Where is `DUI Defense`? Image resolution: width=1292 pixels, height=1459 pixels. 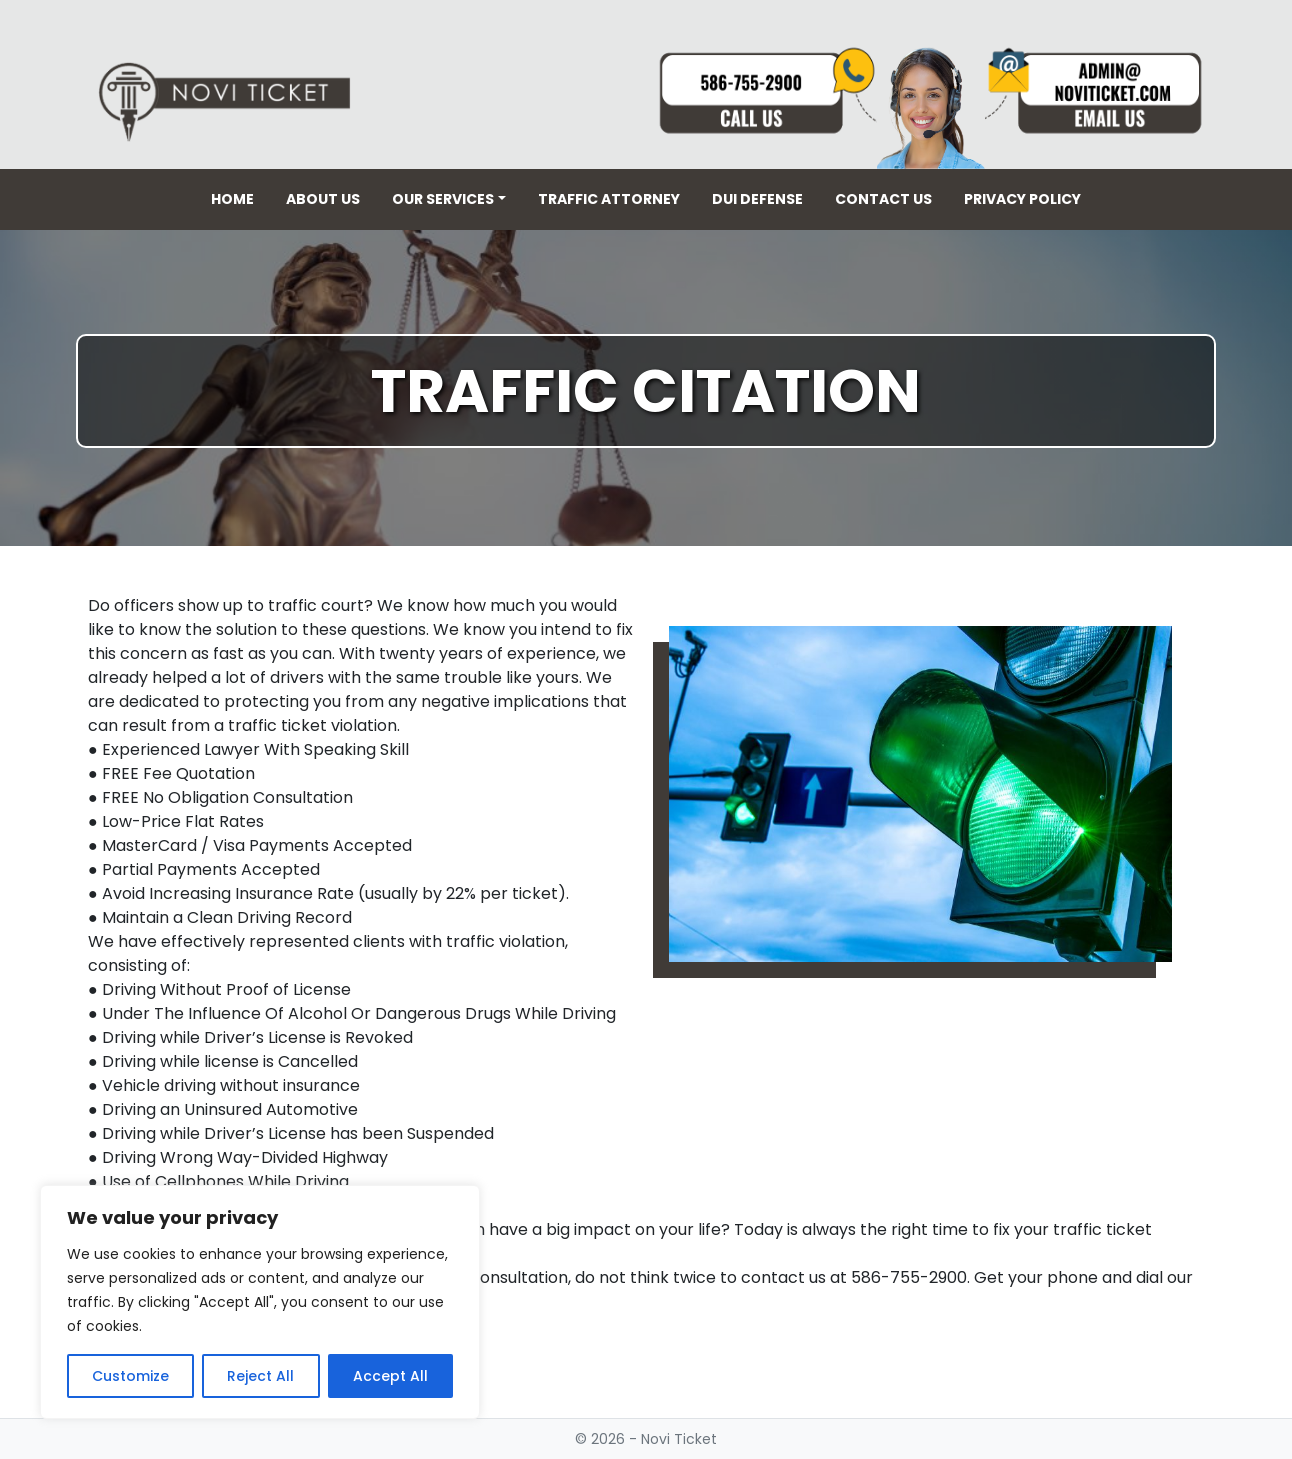
DUI Defense is located at coordinates (757, 199).